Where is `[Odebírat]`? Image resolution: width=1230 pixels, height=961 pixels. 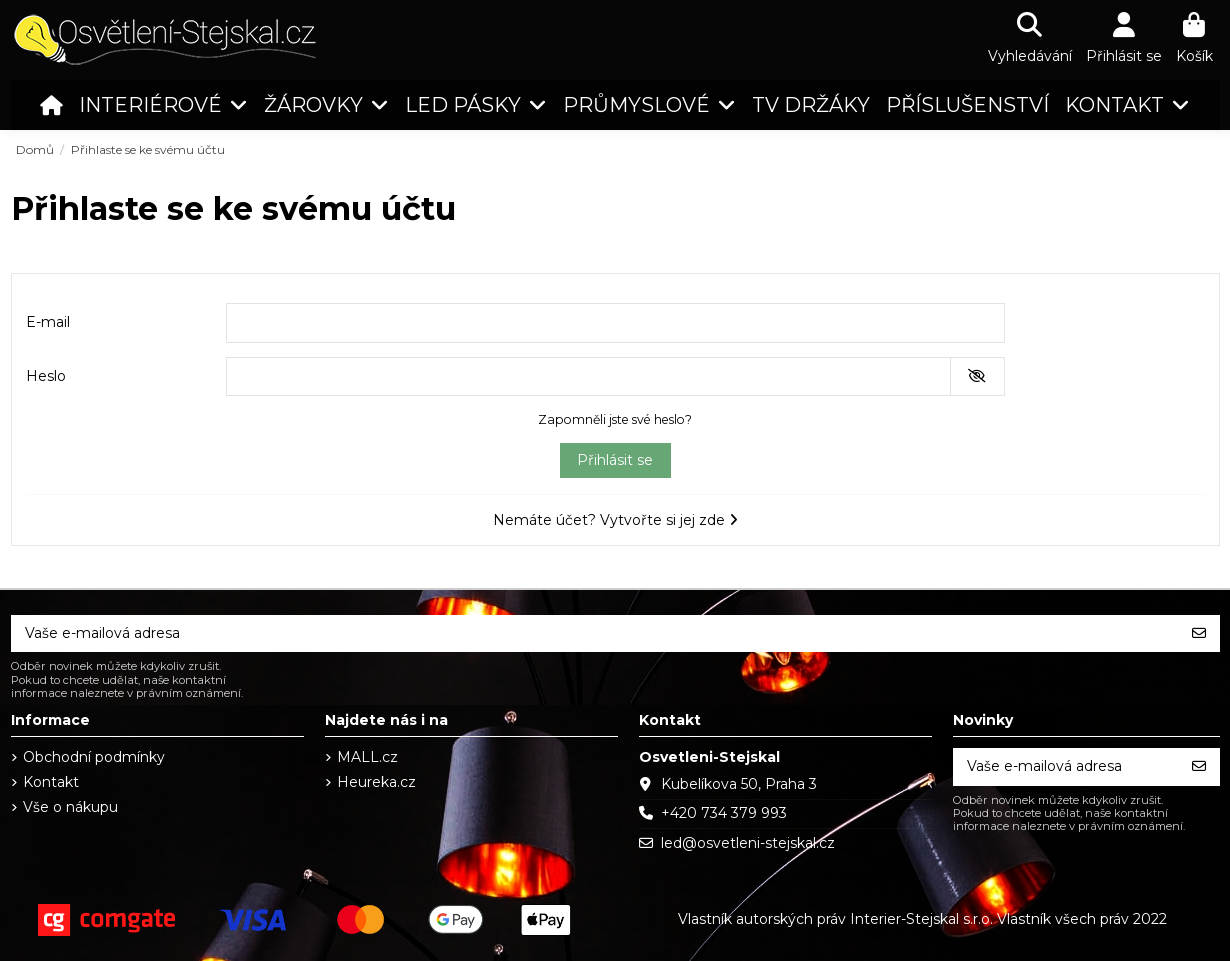 [Odebírat] is located at coordinates (1199, 634).